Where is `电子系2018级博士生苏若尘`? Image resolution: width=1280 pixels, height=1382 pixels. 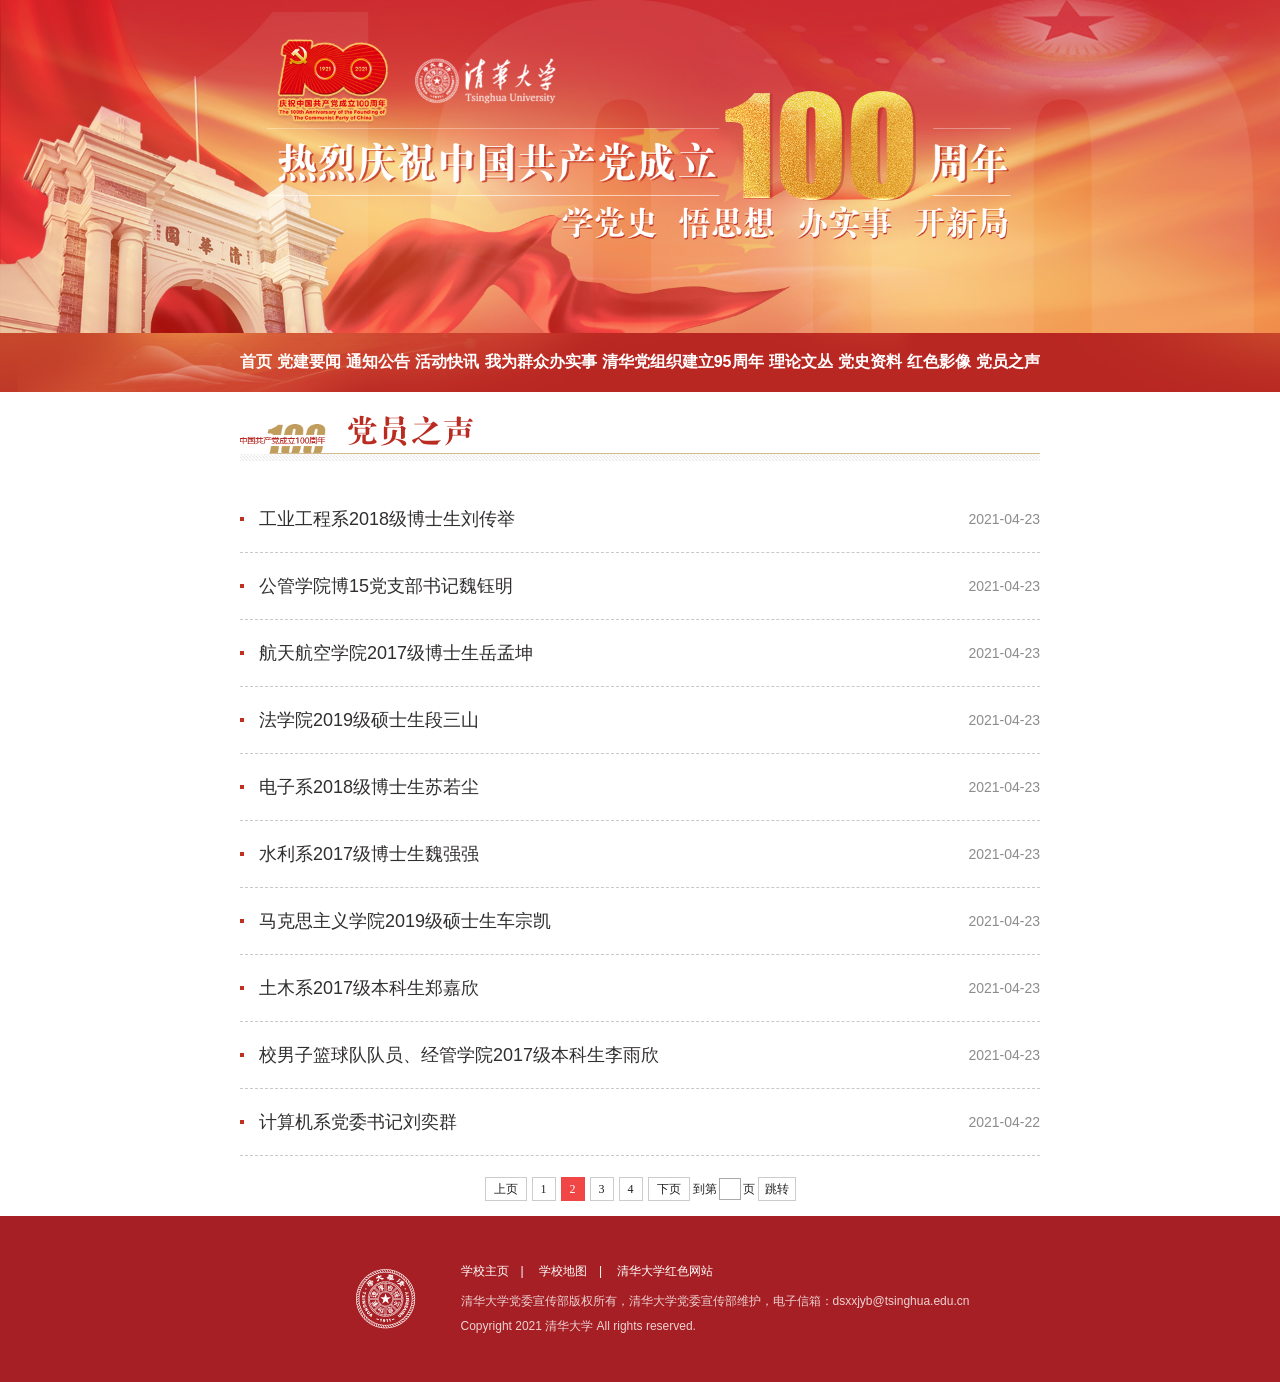 电子系2018级博士生苏若尘 is located at coordinates (369, 787).